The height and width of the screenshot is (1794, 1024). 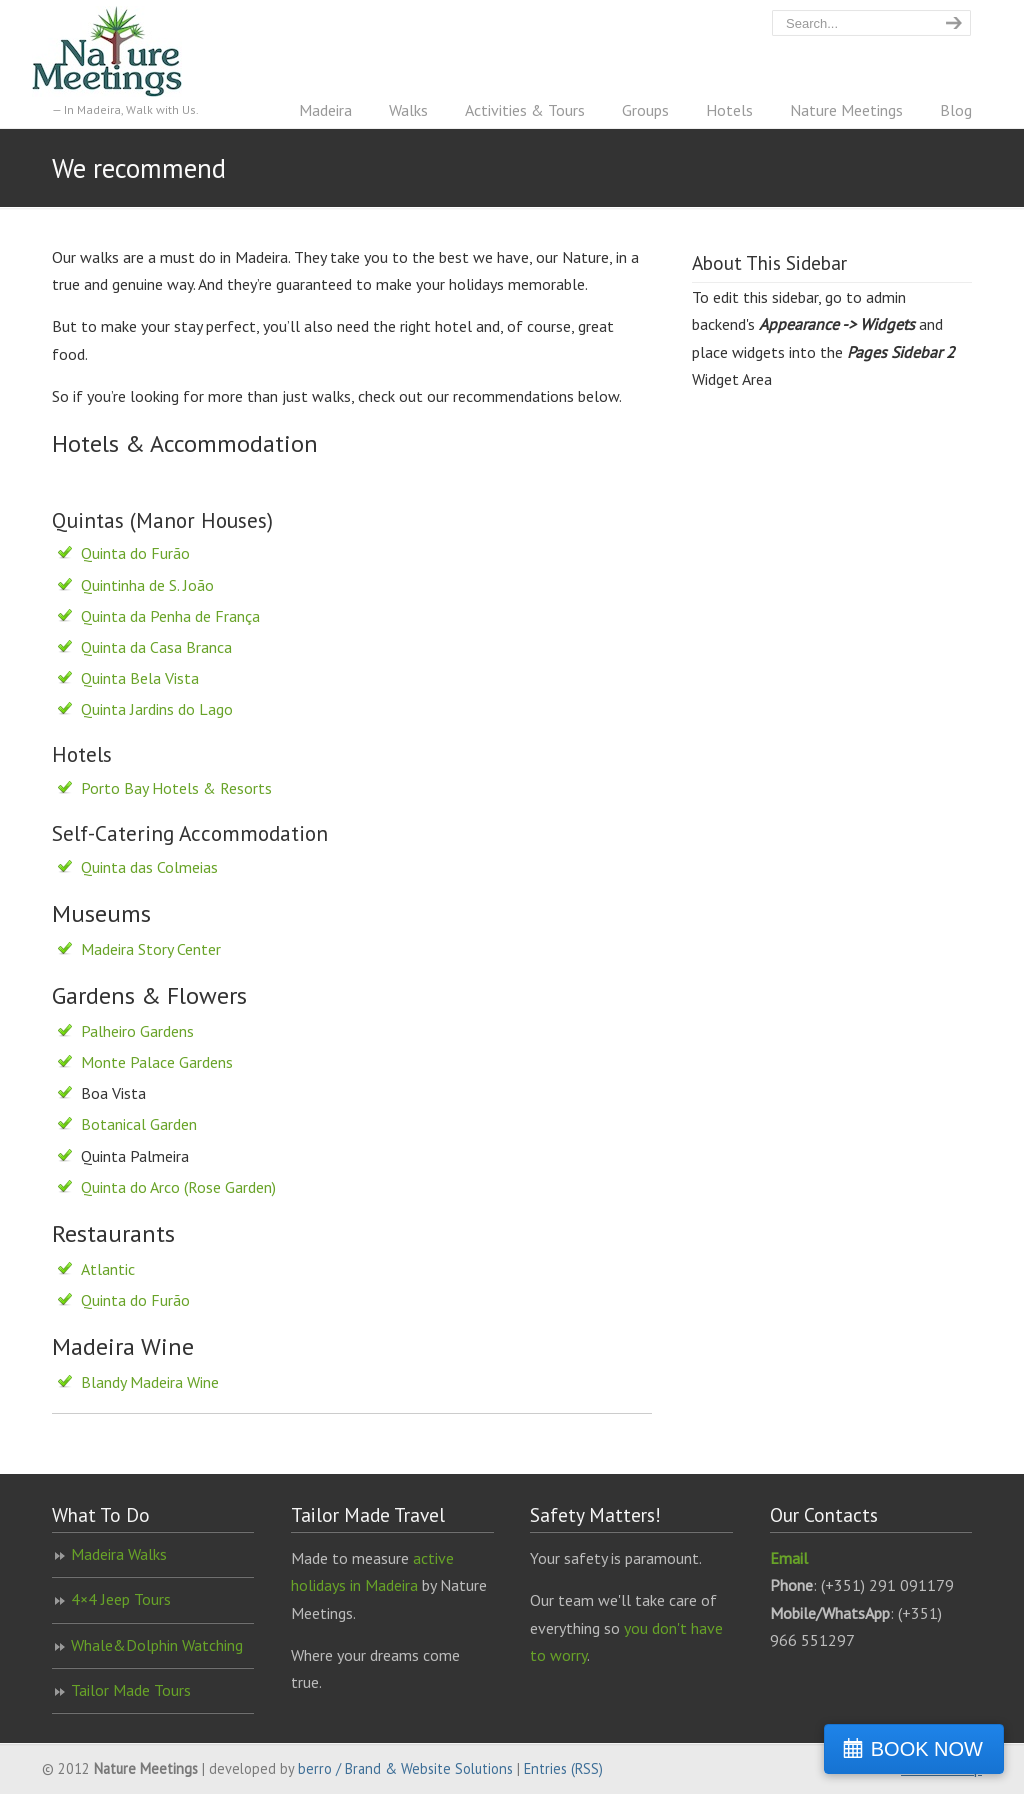 What do you see at coordinates (157, 1645) in the screenshot?
I see `Whale&Dolphin Watching` at bounding box center [157, 1645].